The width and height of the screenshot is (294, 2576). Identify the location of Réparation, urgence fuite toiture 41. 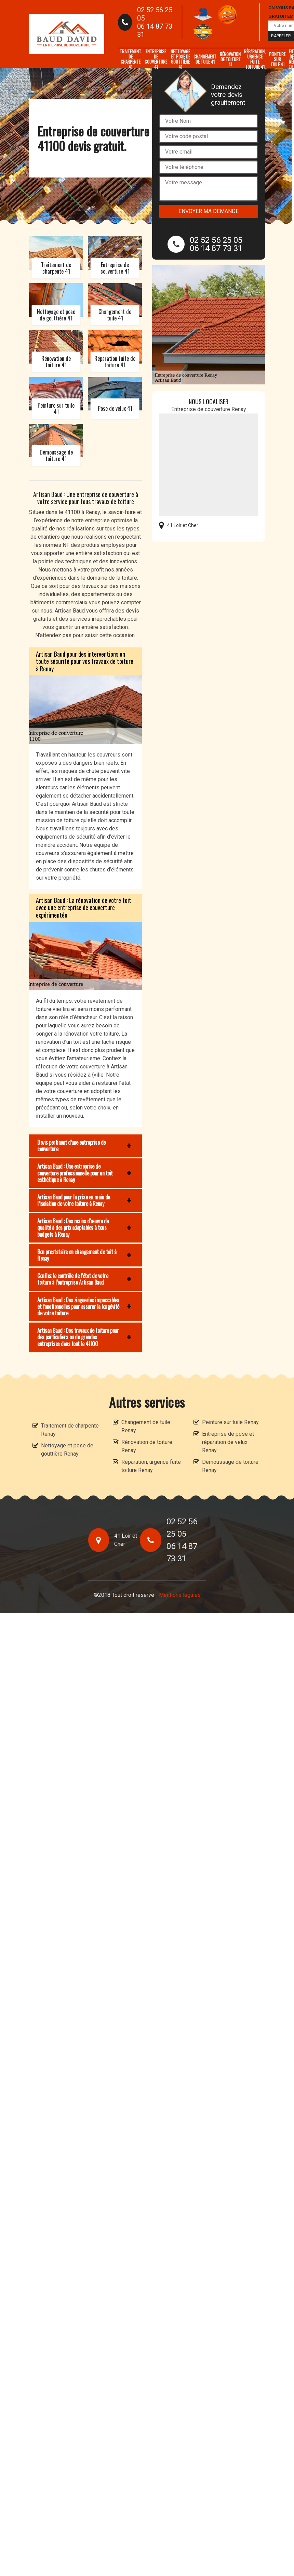
(255, 59).